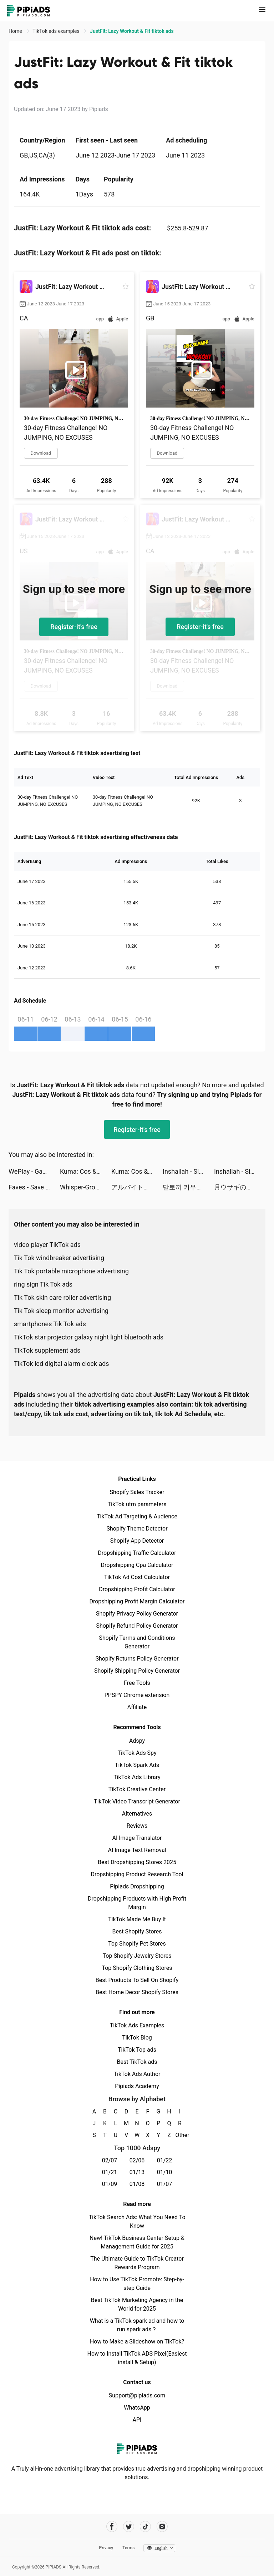  What do you see at coordinates (180, 2135) in the screenshot?
I see `Other` at bounding box center [180, 2135].